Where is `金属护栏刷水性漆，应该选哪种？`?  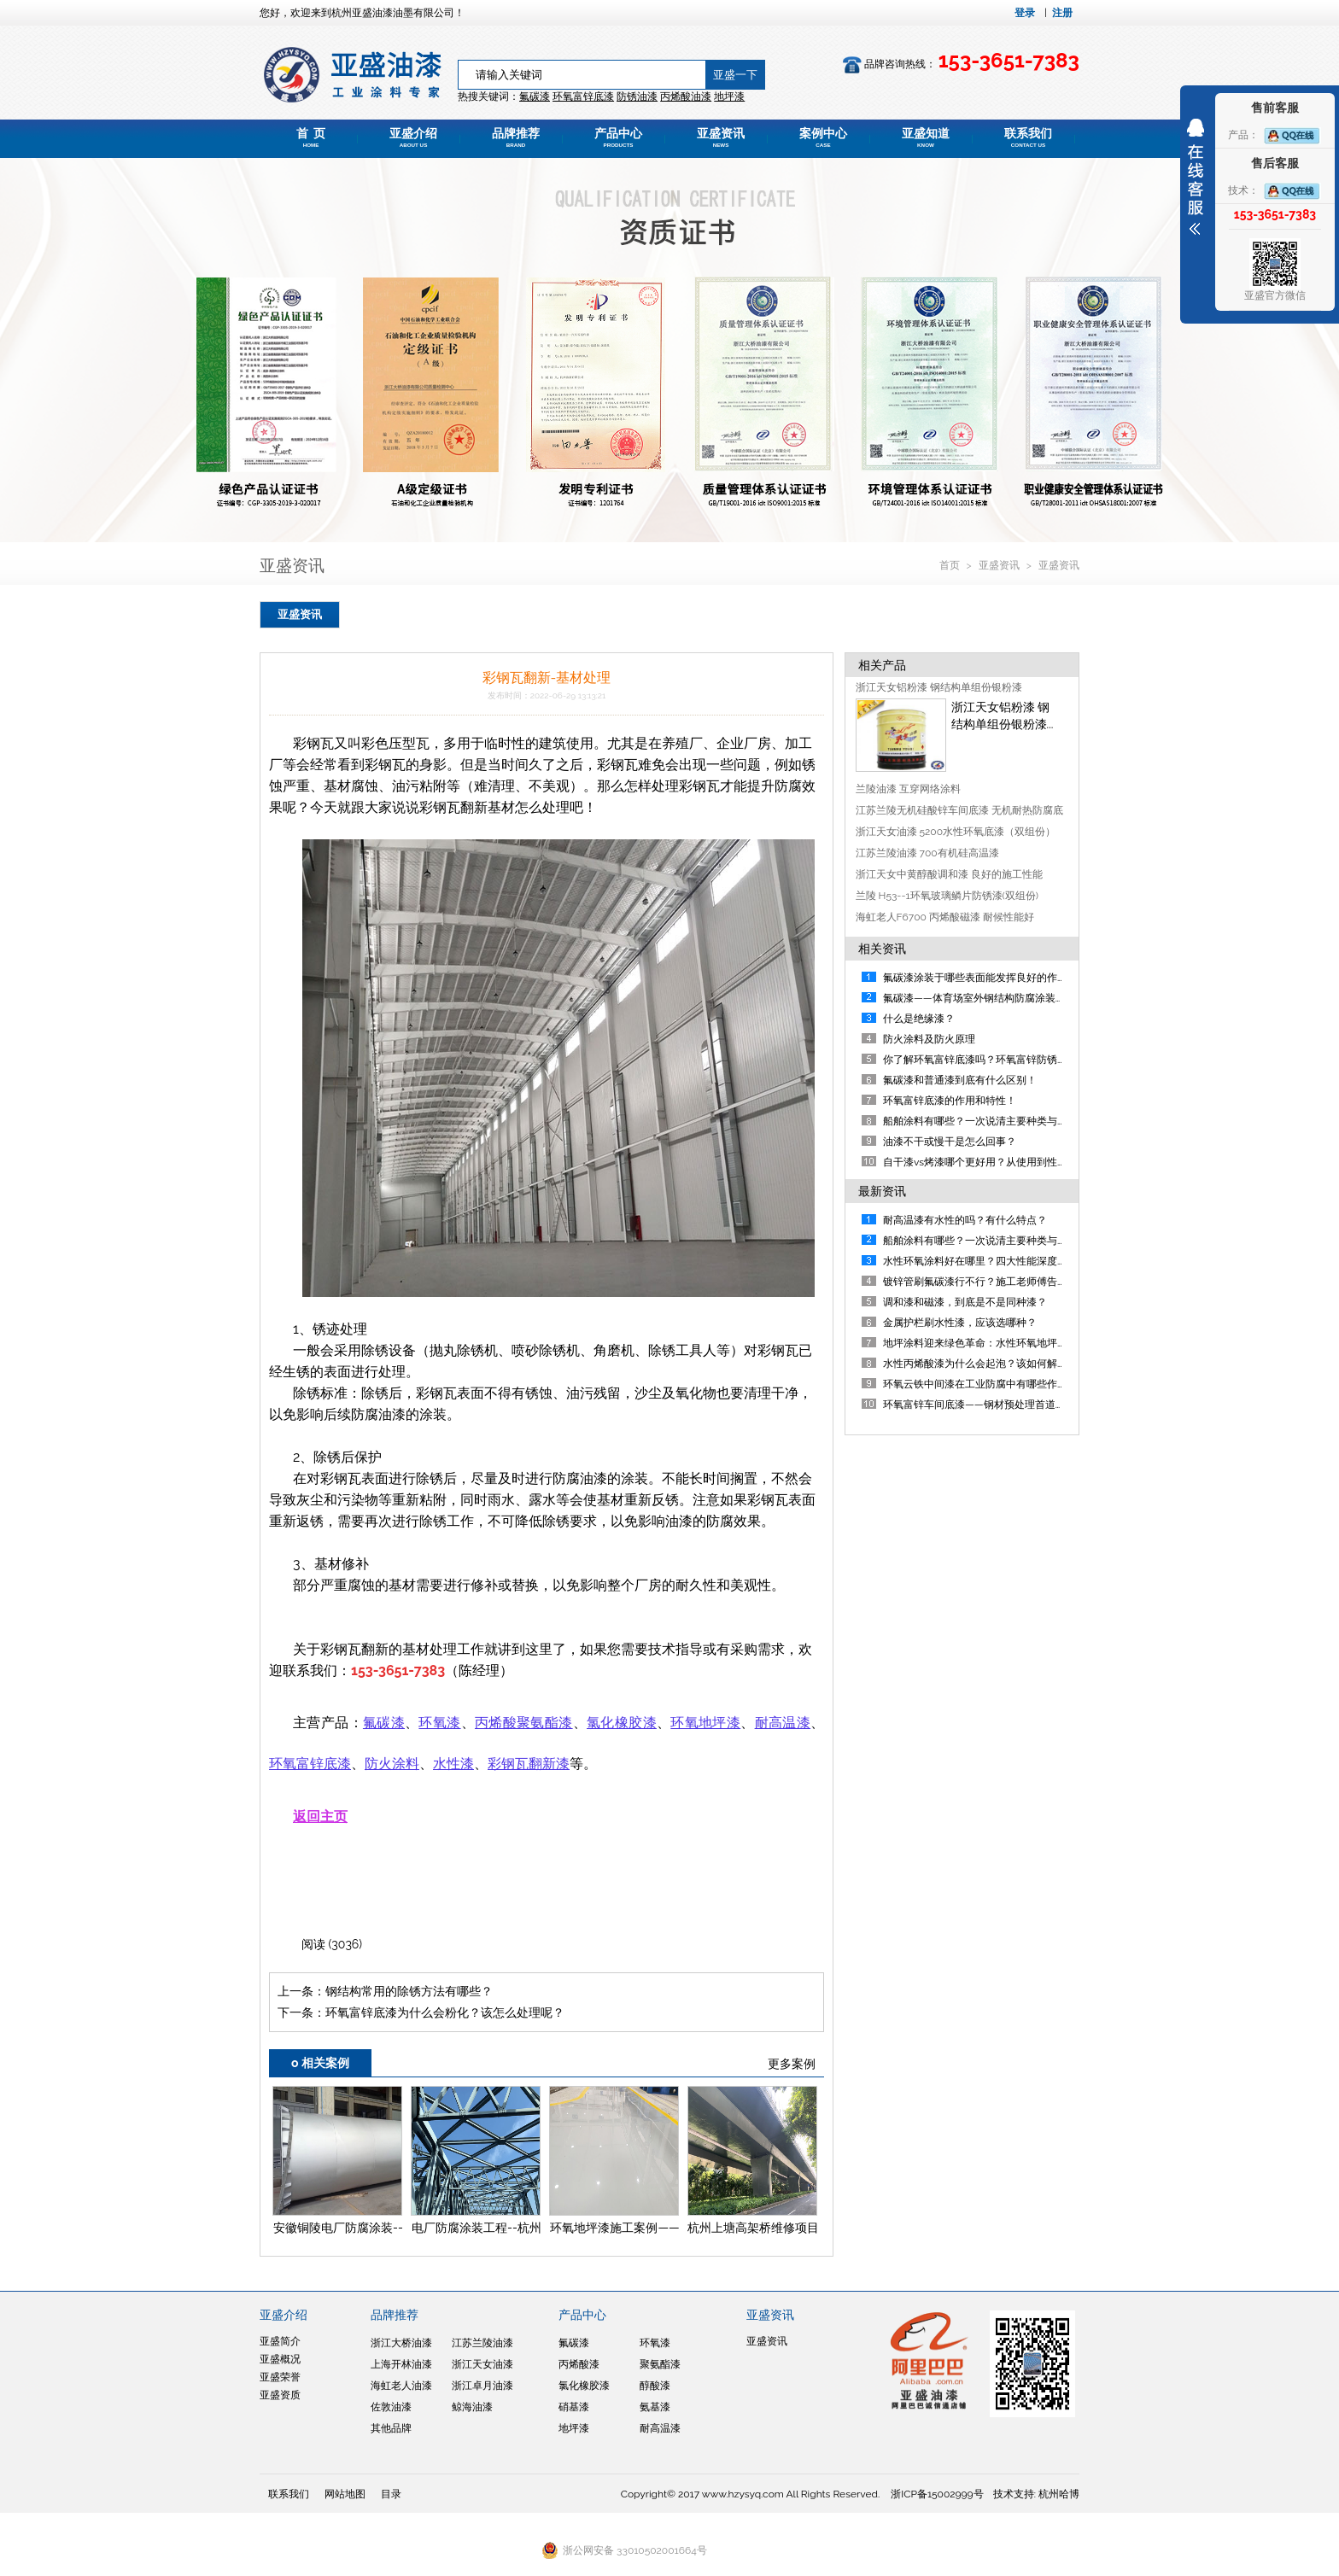
金属护栏刷水性漆，应该选哪种？ is located at coordinates (960, 1323).